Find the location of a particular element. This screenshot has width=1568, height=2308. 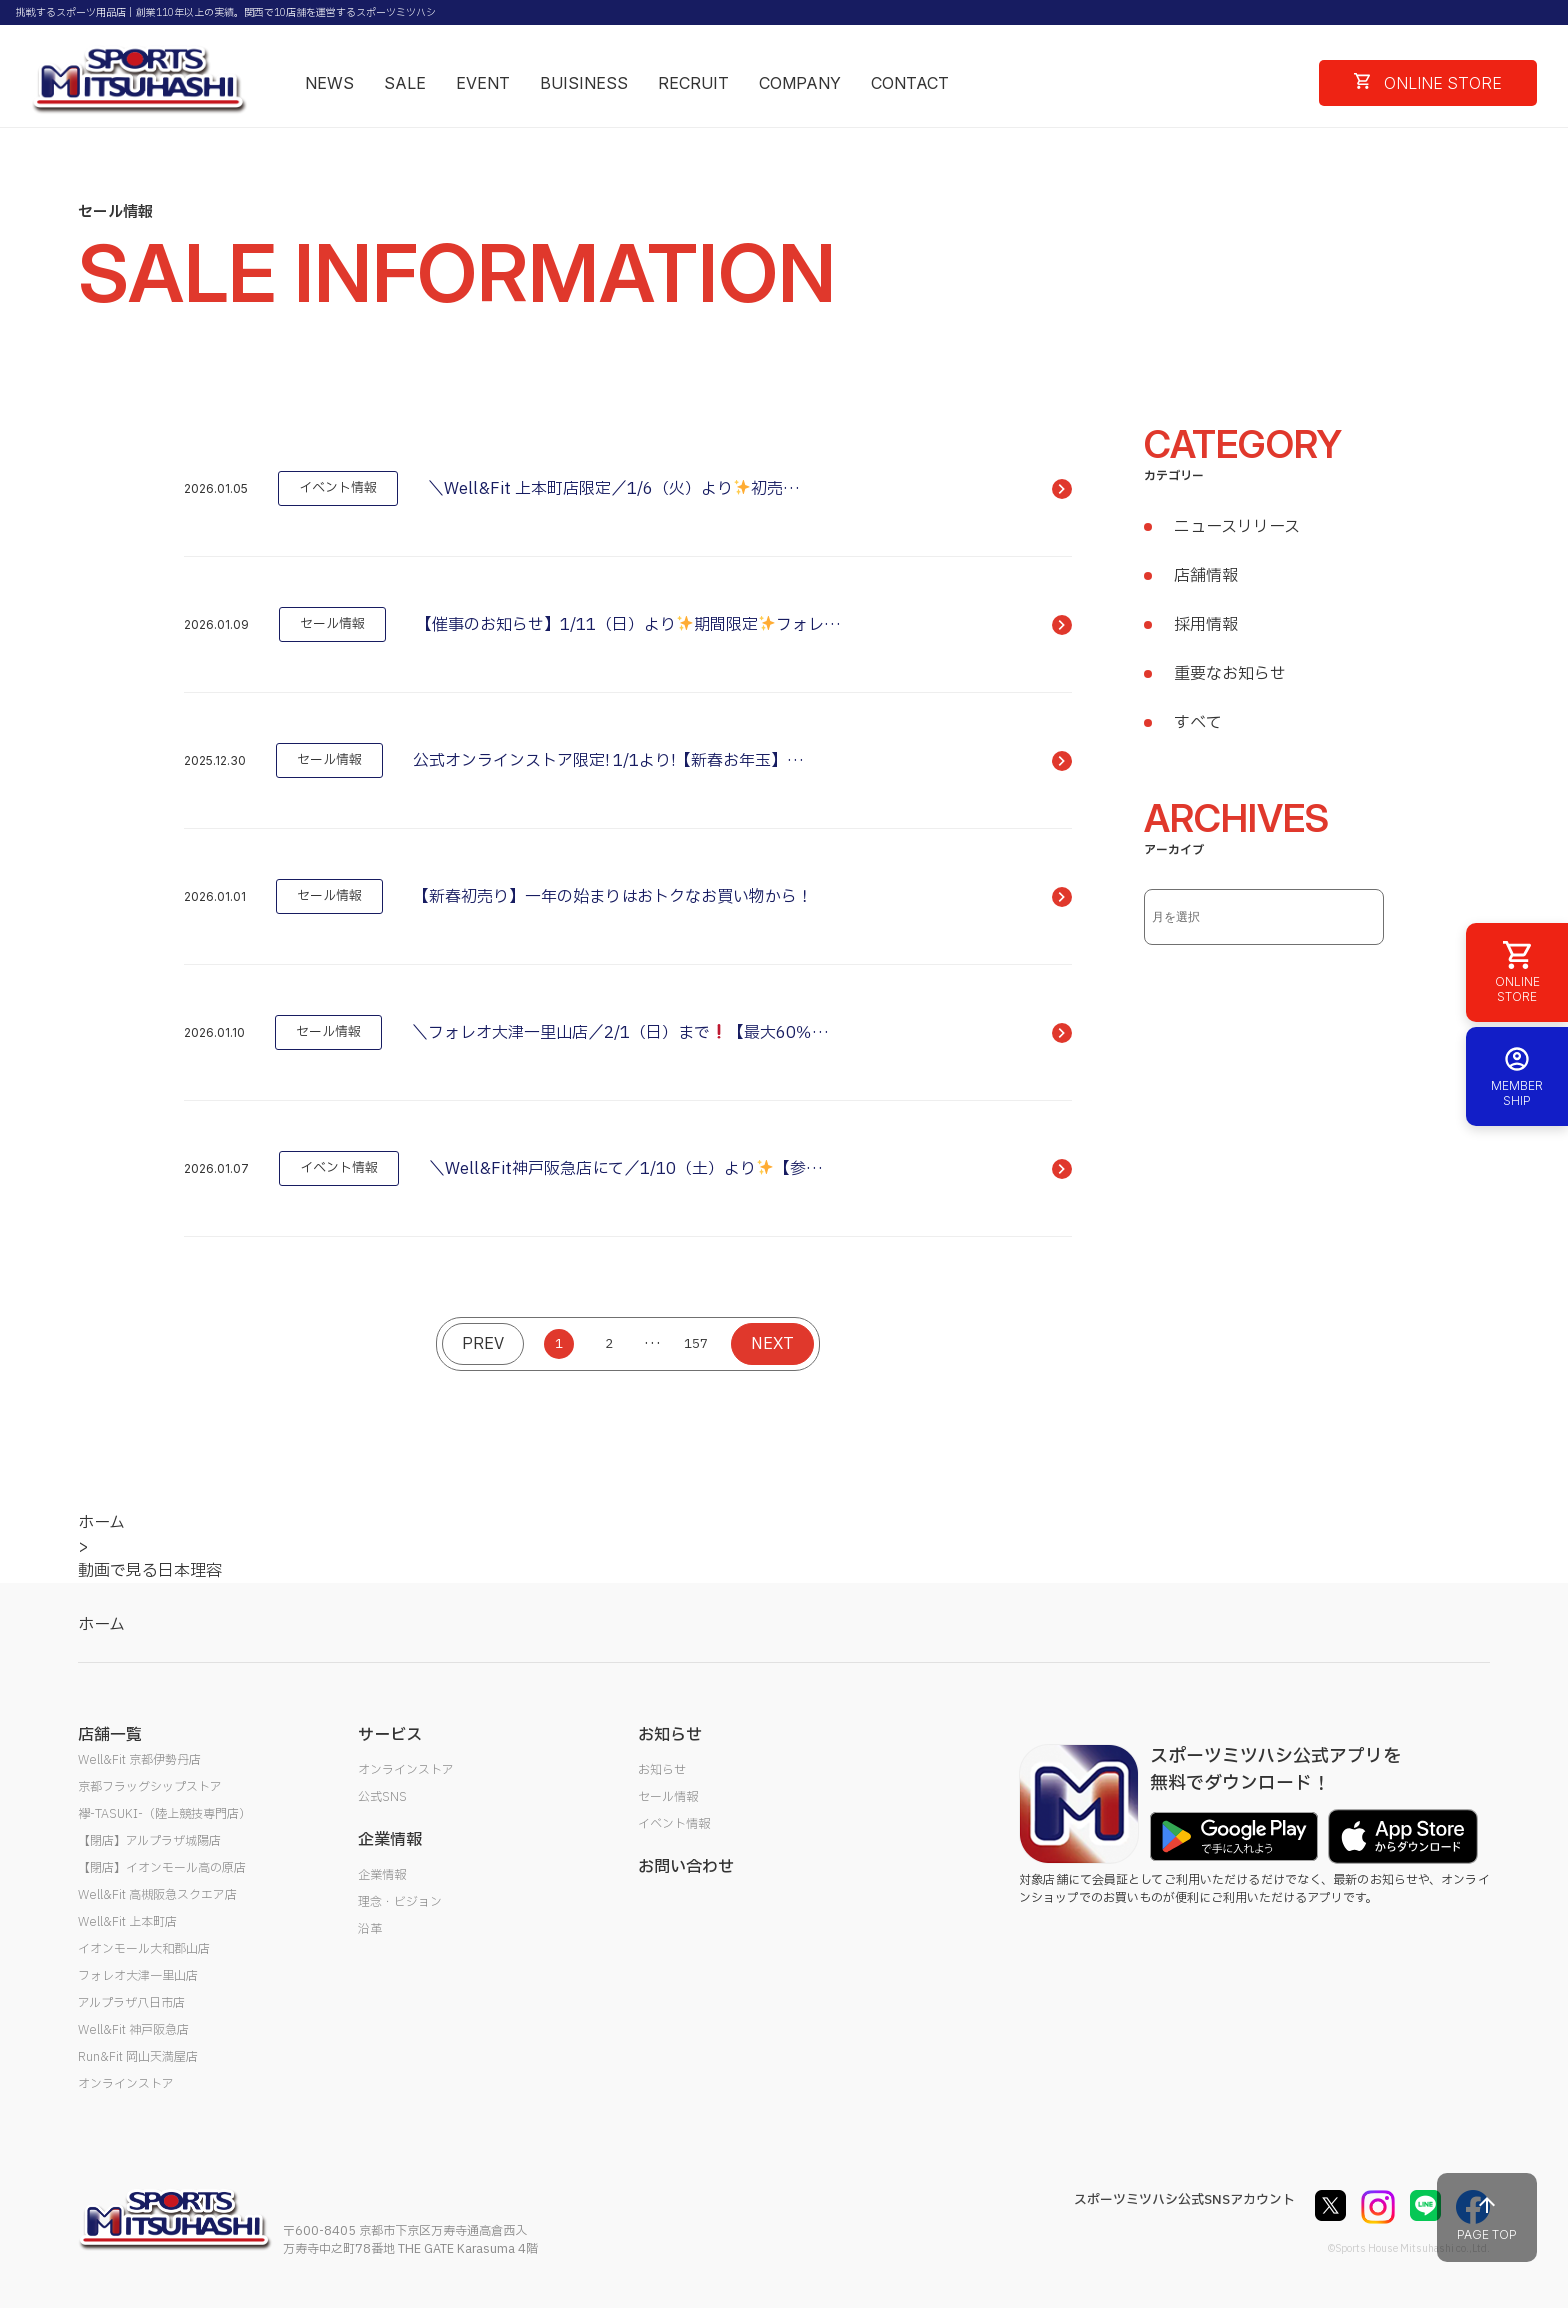

沿革 is located at coordinates (370, 1929).